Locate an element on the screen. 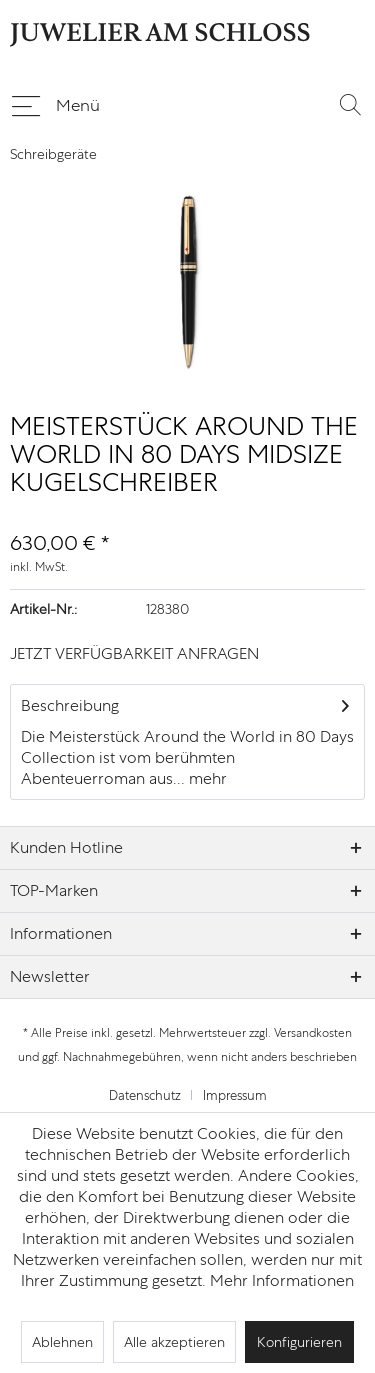  [Suche anzeigen / schließen] is located at coordinates (350, 104).